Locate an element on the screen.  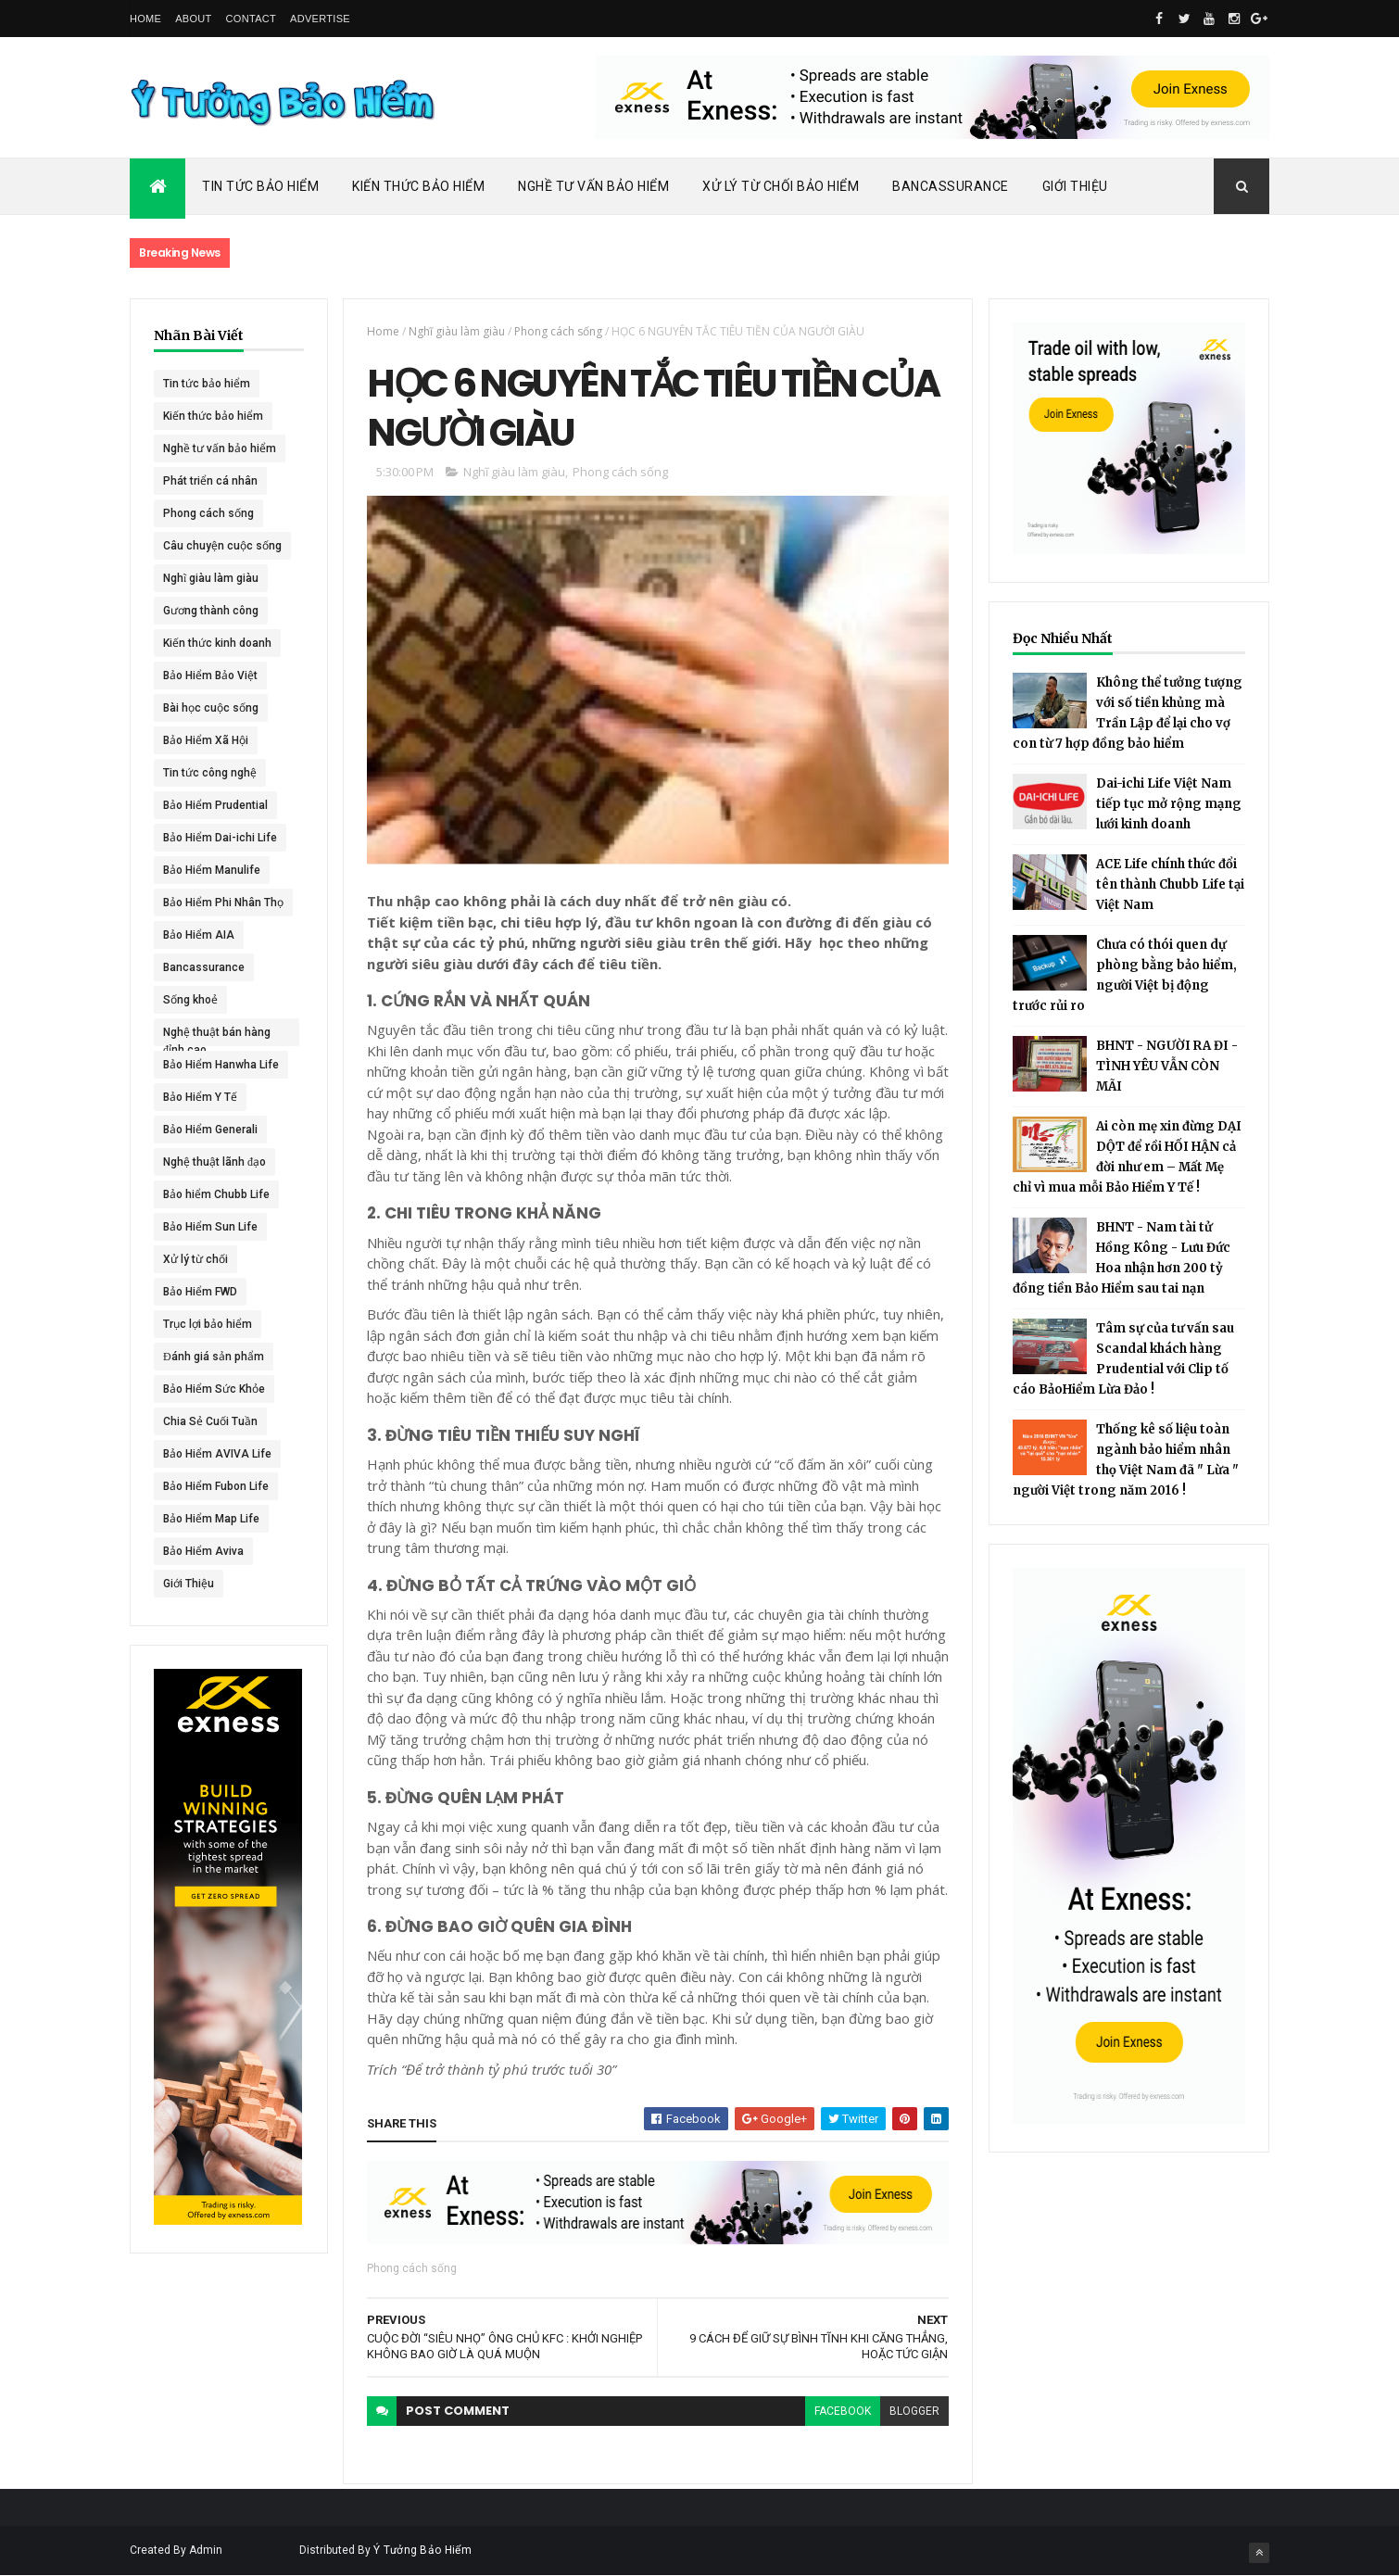
Bảo Hiểm Fubon Life is located at coordinates (216, 1486).